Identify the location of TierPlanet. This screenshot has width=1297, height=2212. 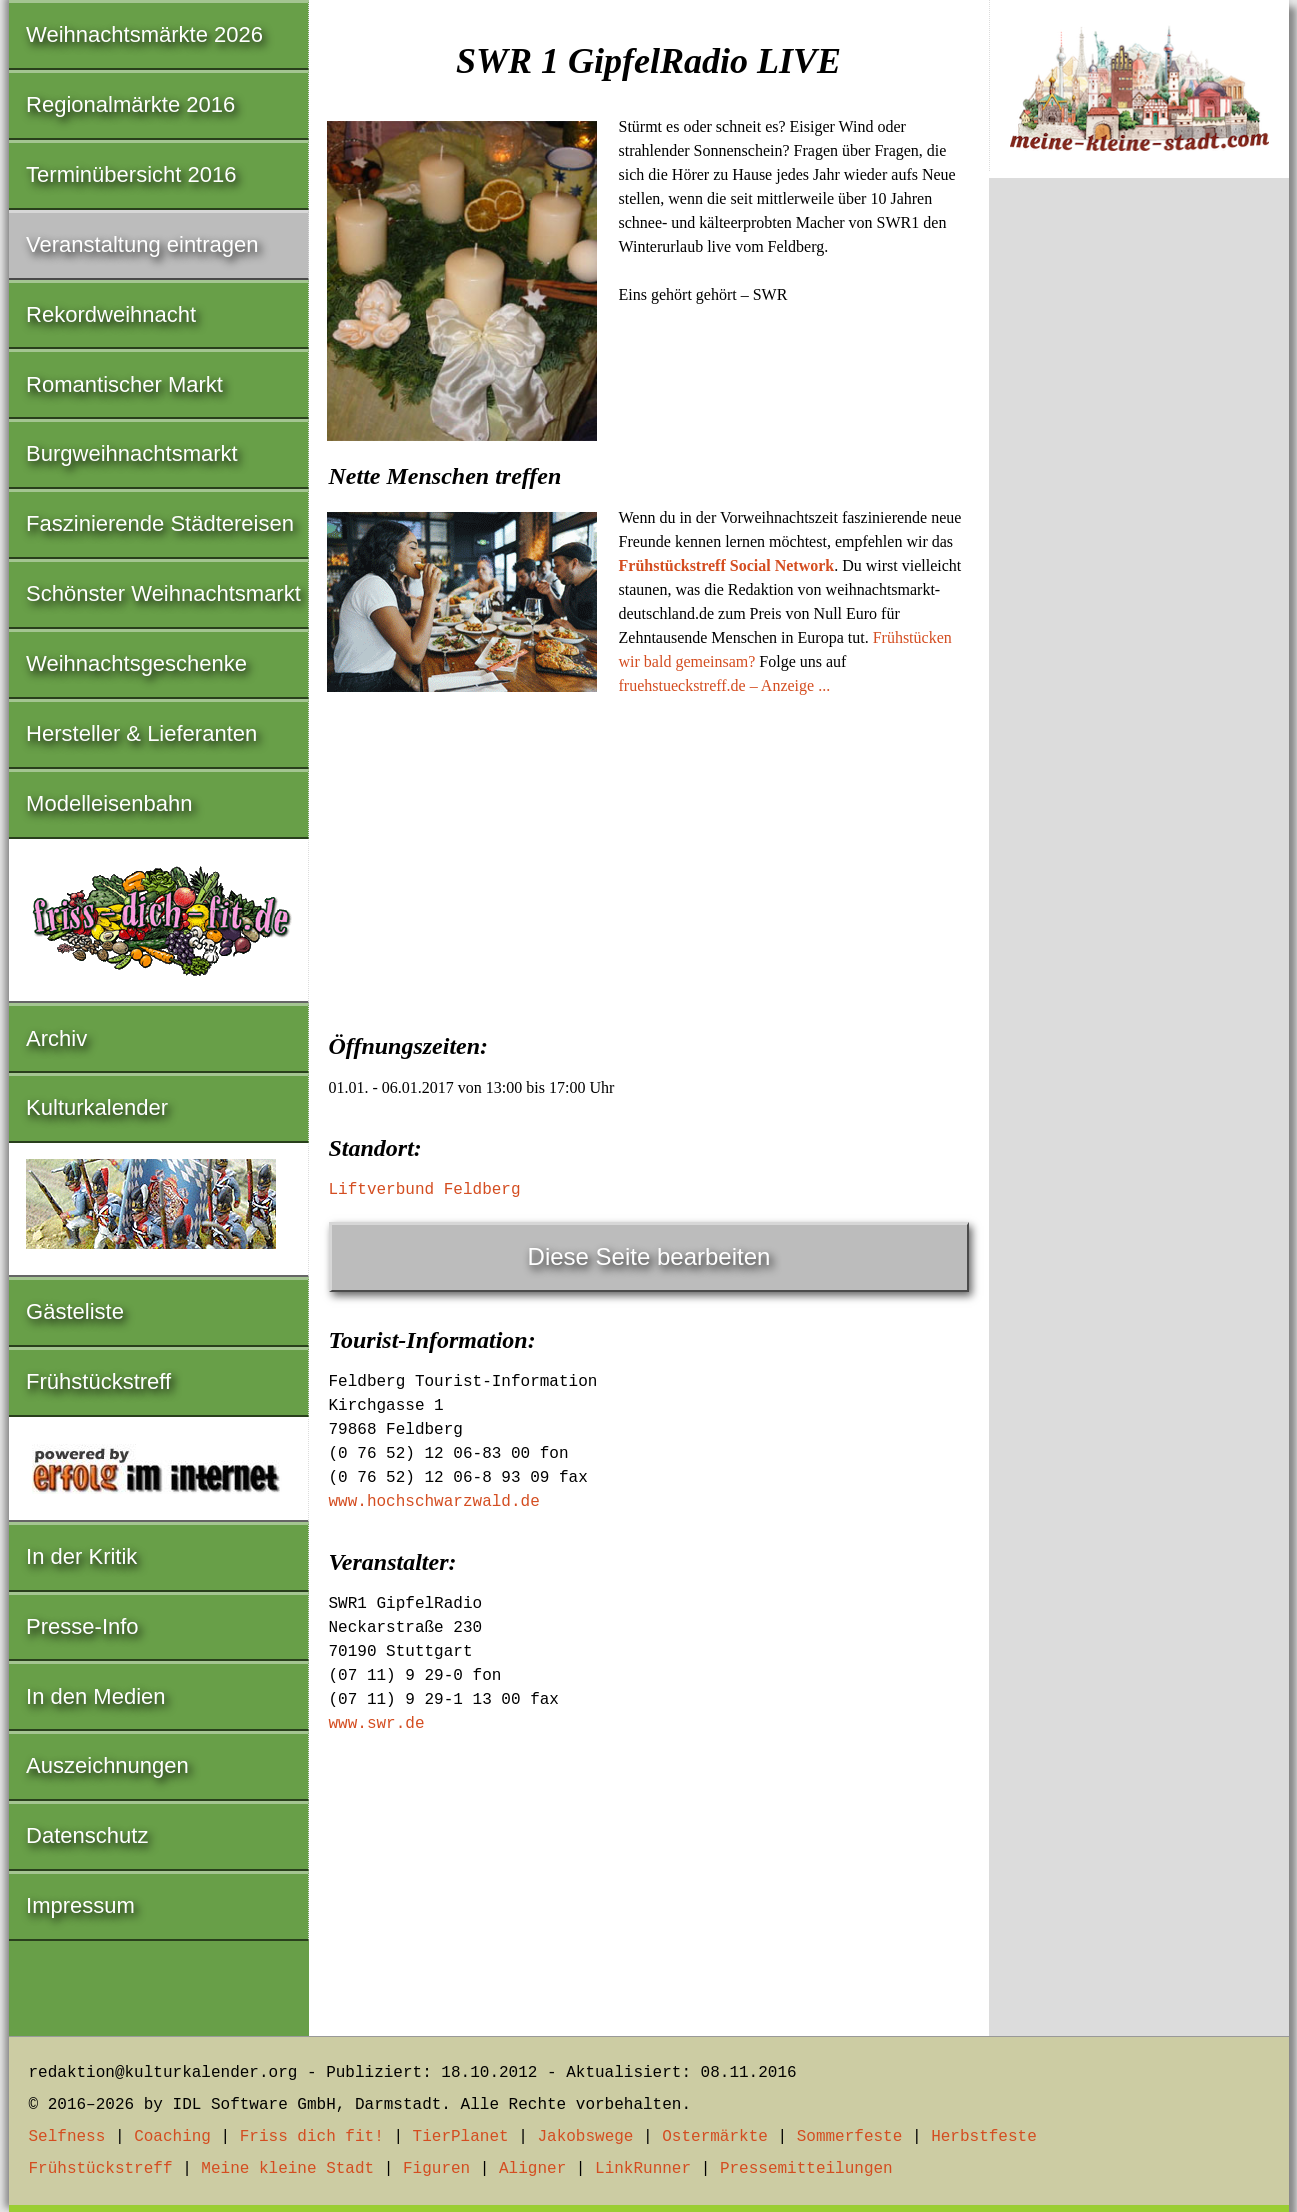
(461, 2137).